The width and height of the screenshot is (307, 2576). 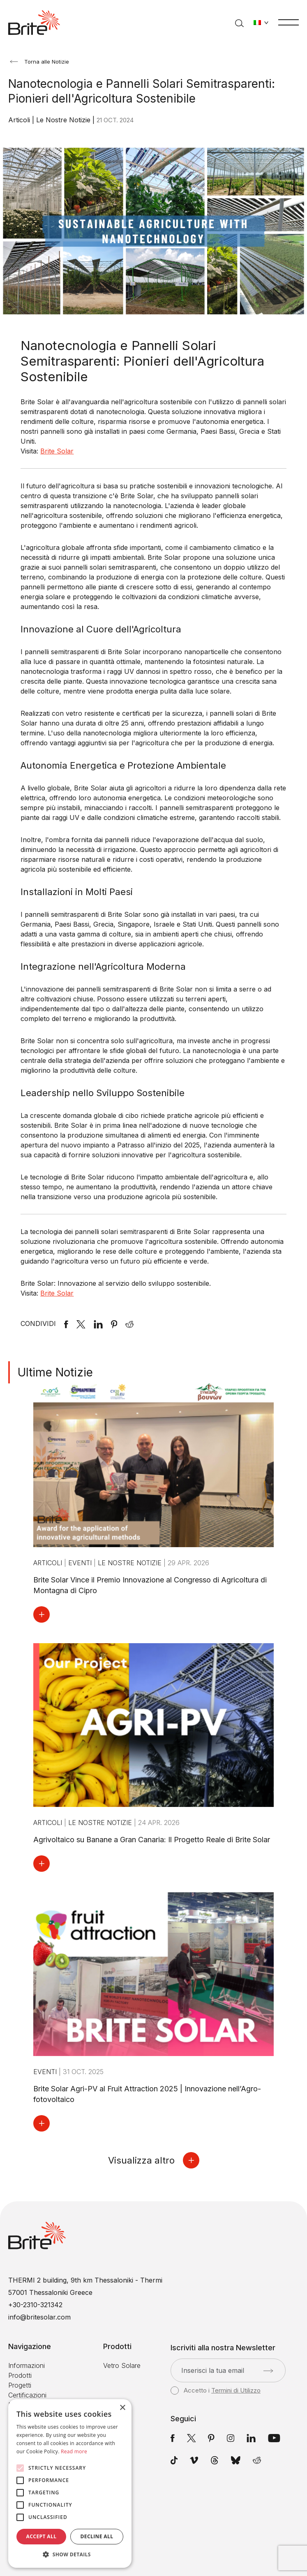 What do you see at coordinates (26, 2365) in the screenshot?
I see `Informazioni` at bounding box center [26, 2365].